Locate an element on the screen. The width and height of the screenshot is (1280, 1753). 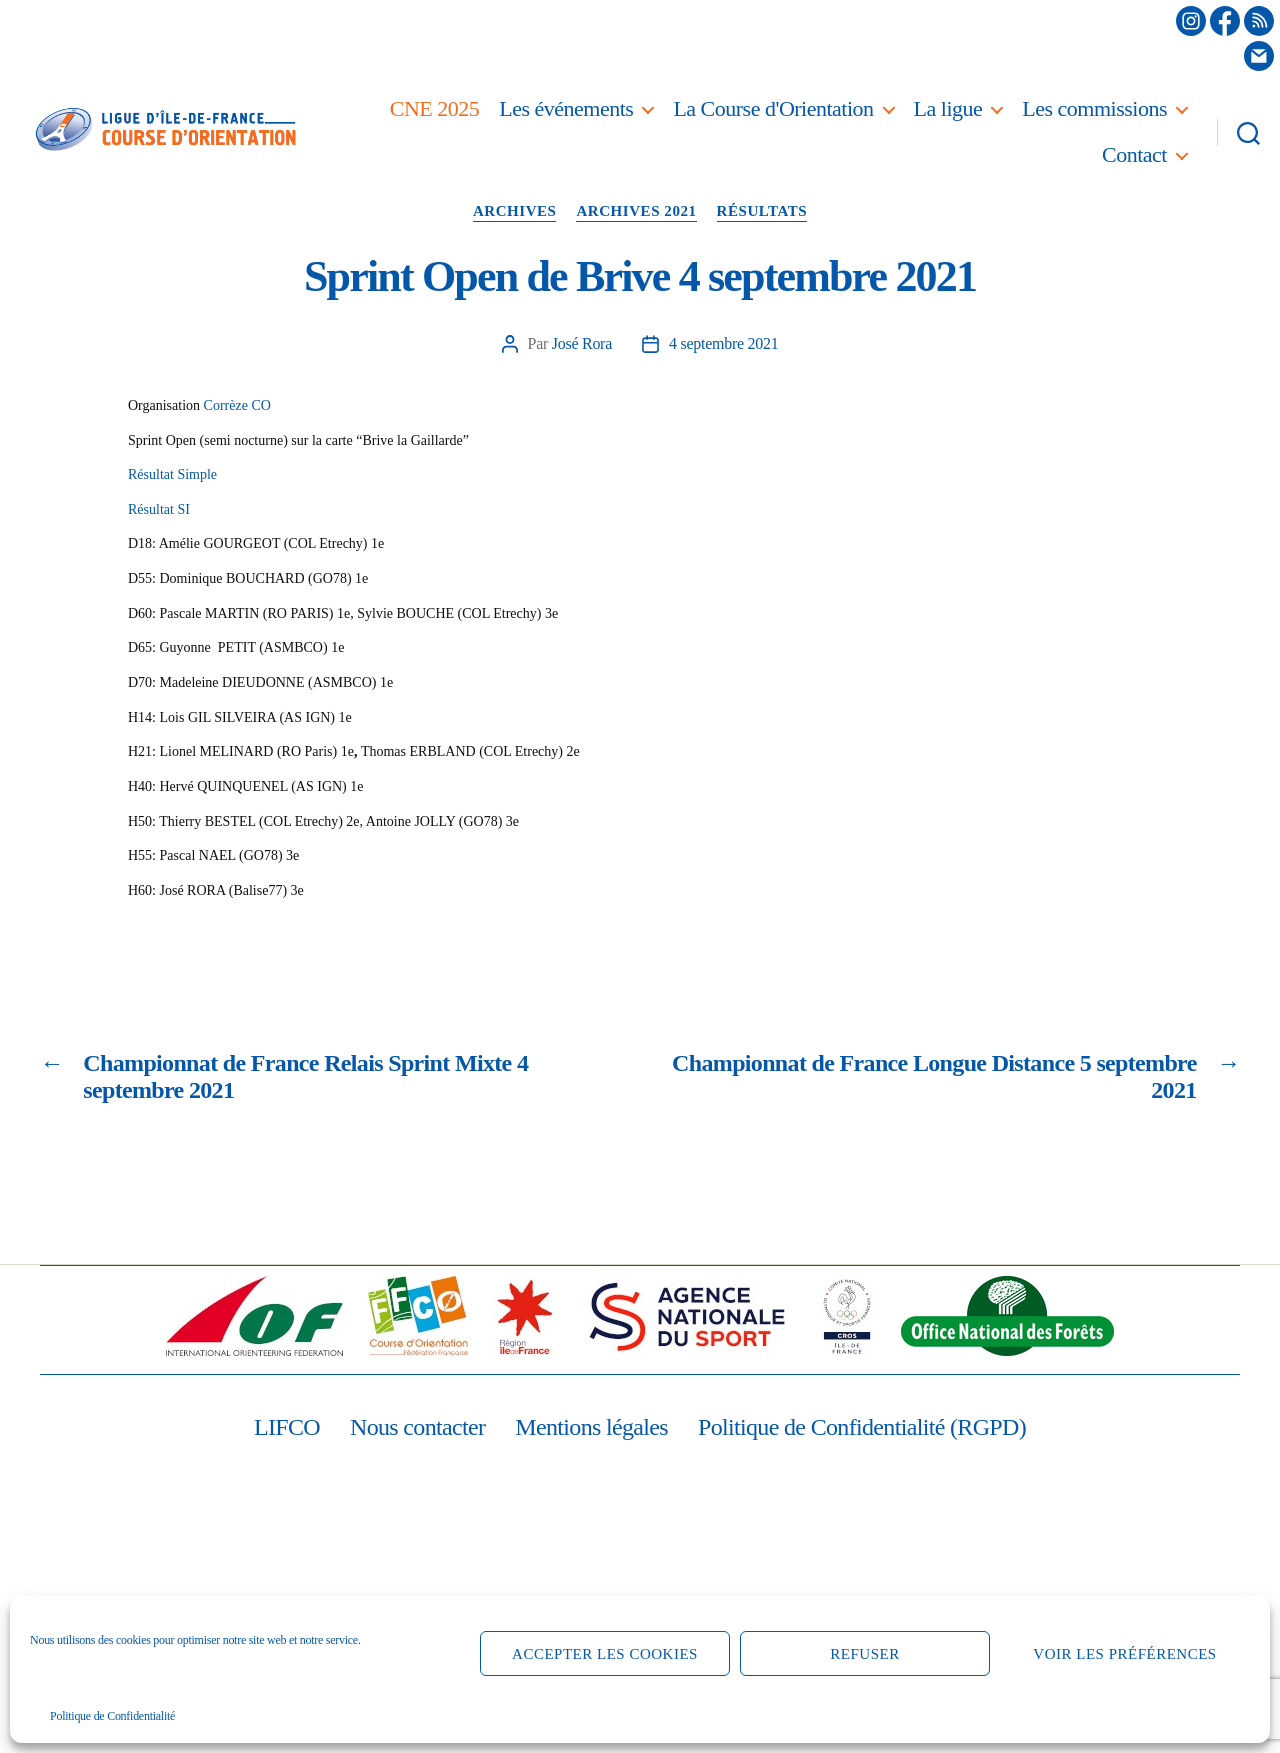
Nous contacter is located at coordinates (417, 1427).